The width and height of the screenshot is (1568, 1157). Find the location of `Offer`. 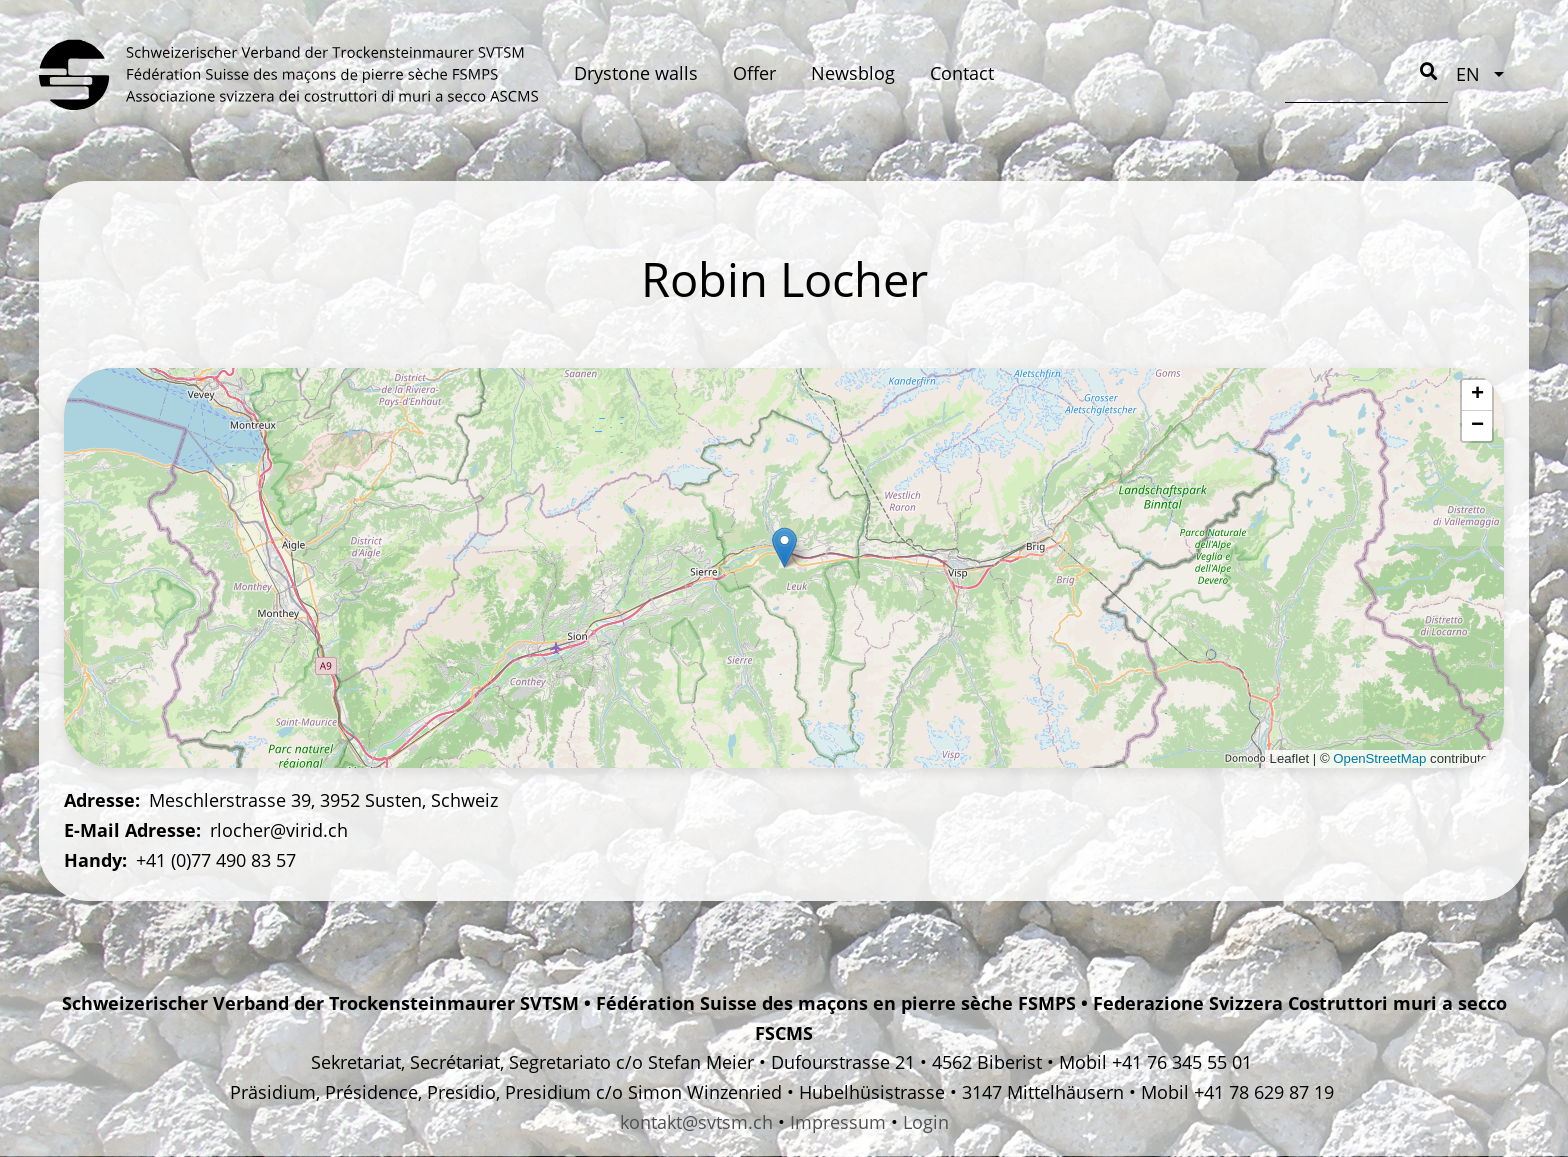

Offer is located at coordinates (754, 73).